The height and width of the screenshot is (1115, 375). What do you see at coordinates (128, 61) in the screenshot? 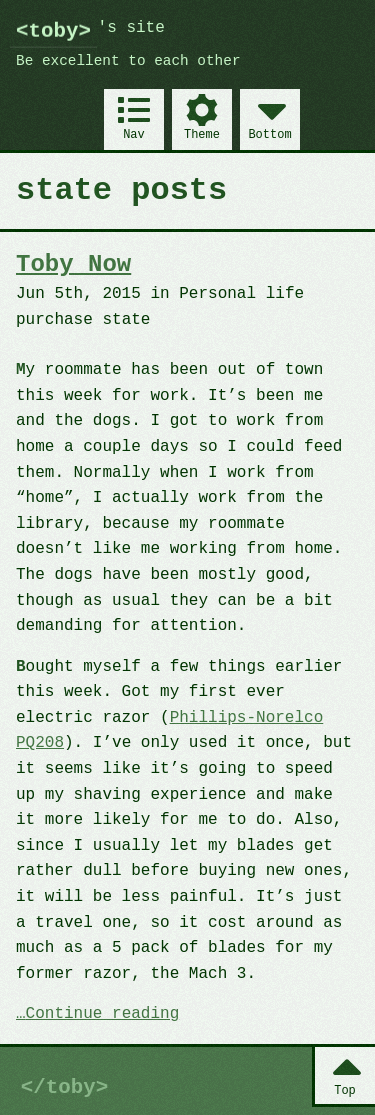
I see `Be excellent to each other` at bounding box center [128, 61].